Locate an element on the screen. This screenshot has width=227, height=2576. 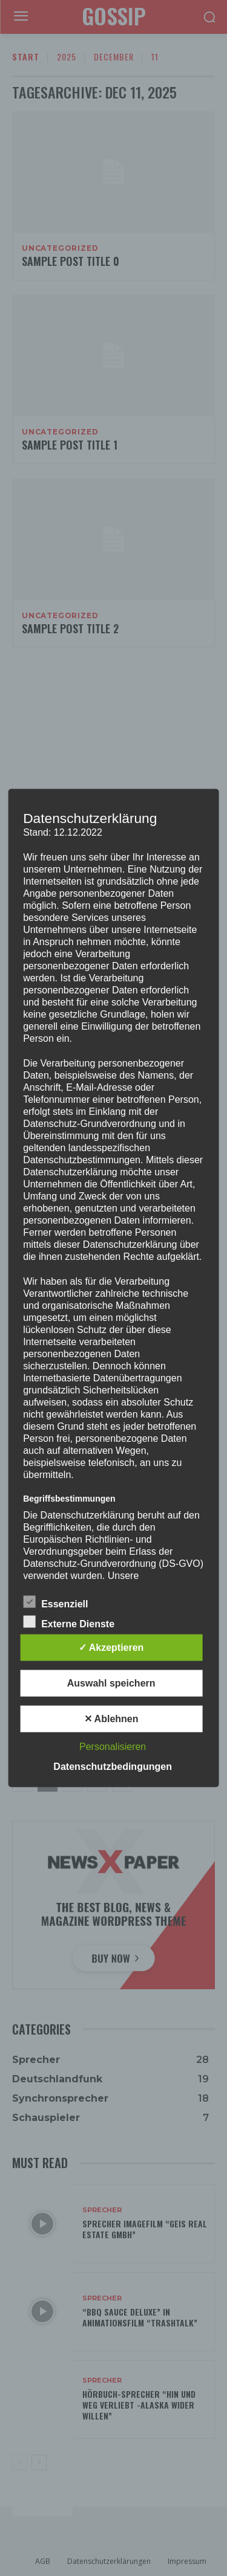
Personalisieren is located at coordinates (112, 1747).